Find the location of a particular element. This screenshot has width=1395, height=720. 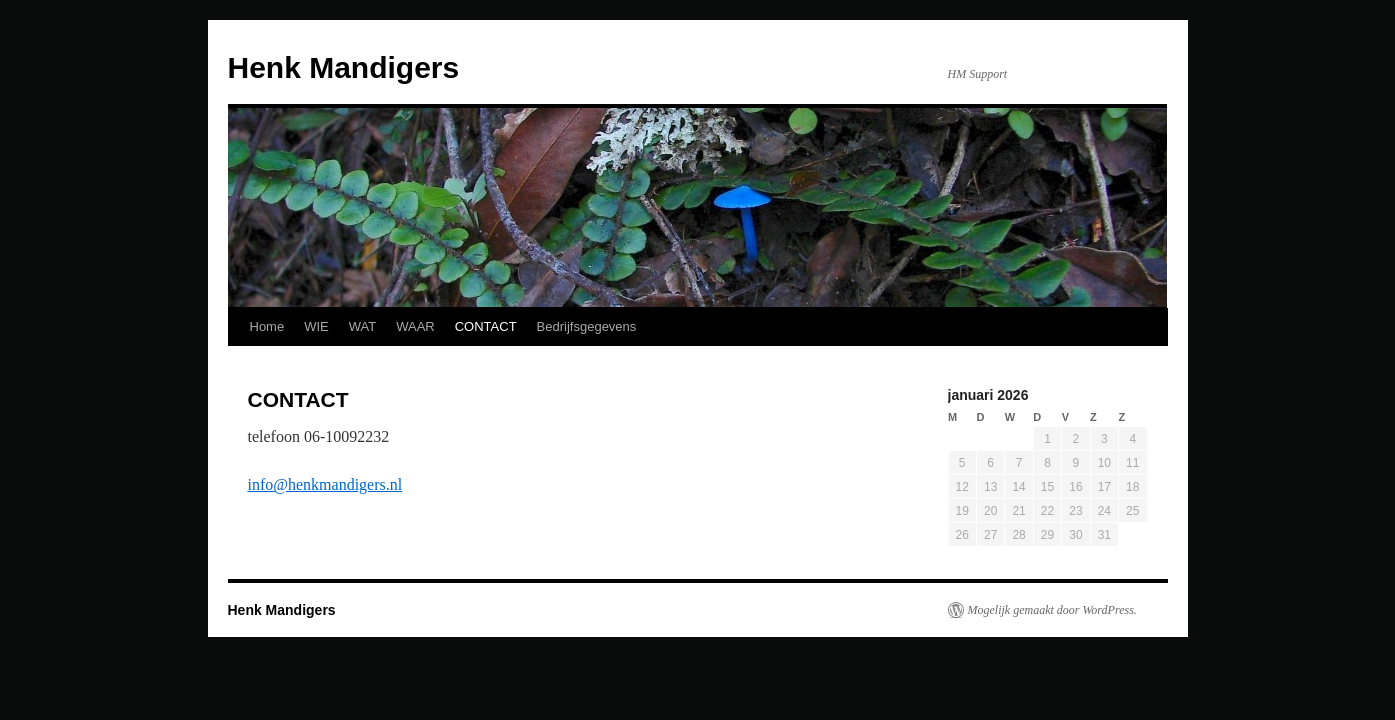

WIE is located at coordinates (316, 326).